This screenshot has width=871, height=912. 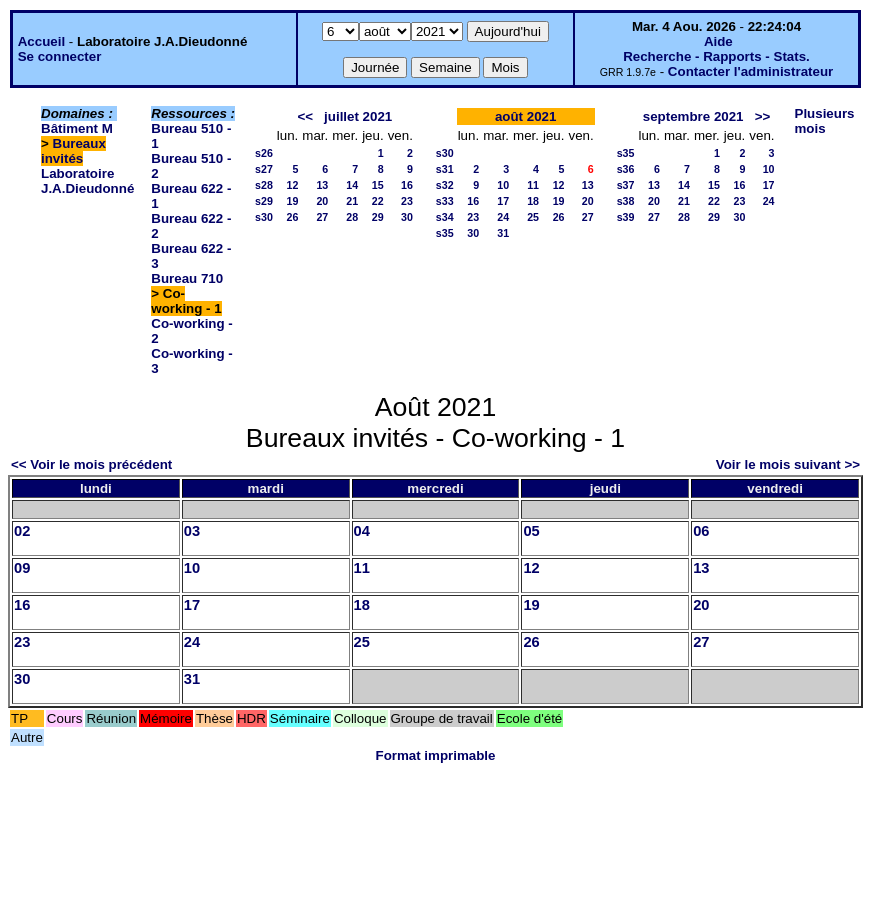 I want to click on 10, so click(x=503, y=185).